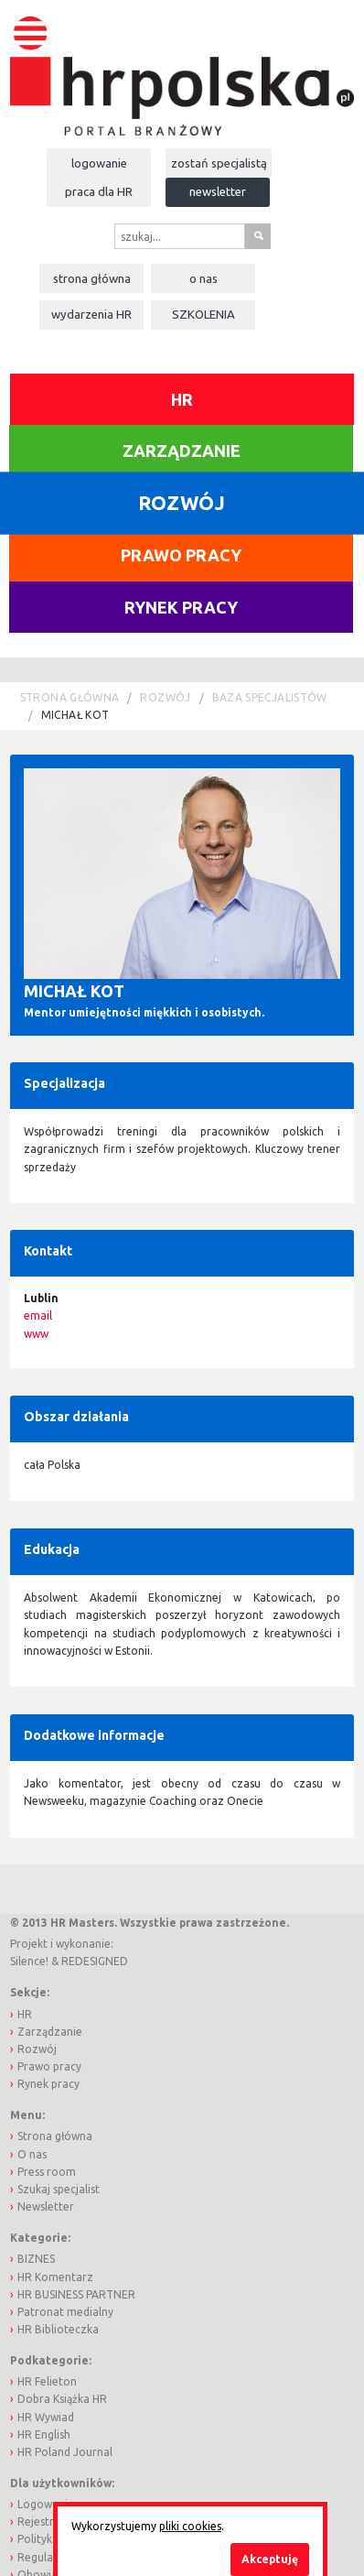 Image resolution: width=364 pixels, height=2576 pixels. I want to click on Logowanie, so click(99, 163).